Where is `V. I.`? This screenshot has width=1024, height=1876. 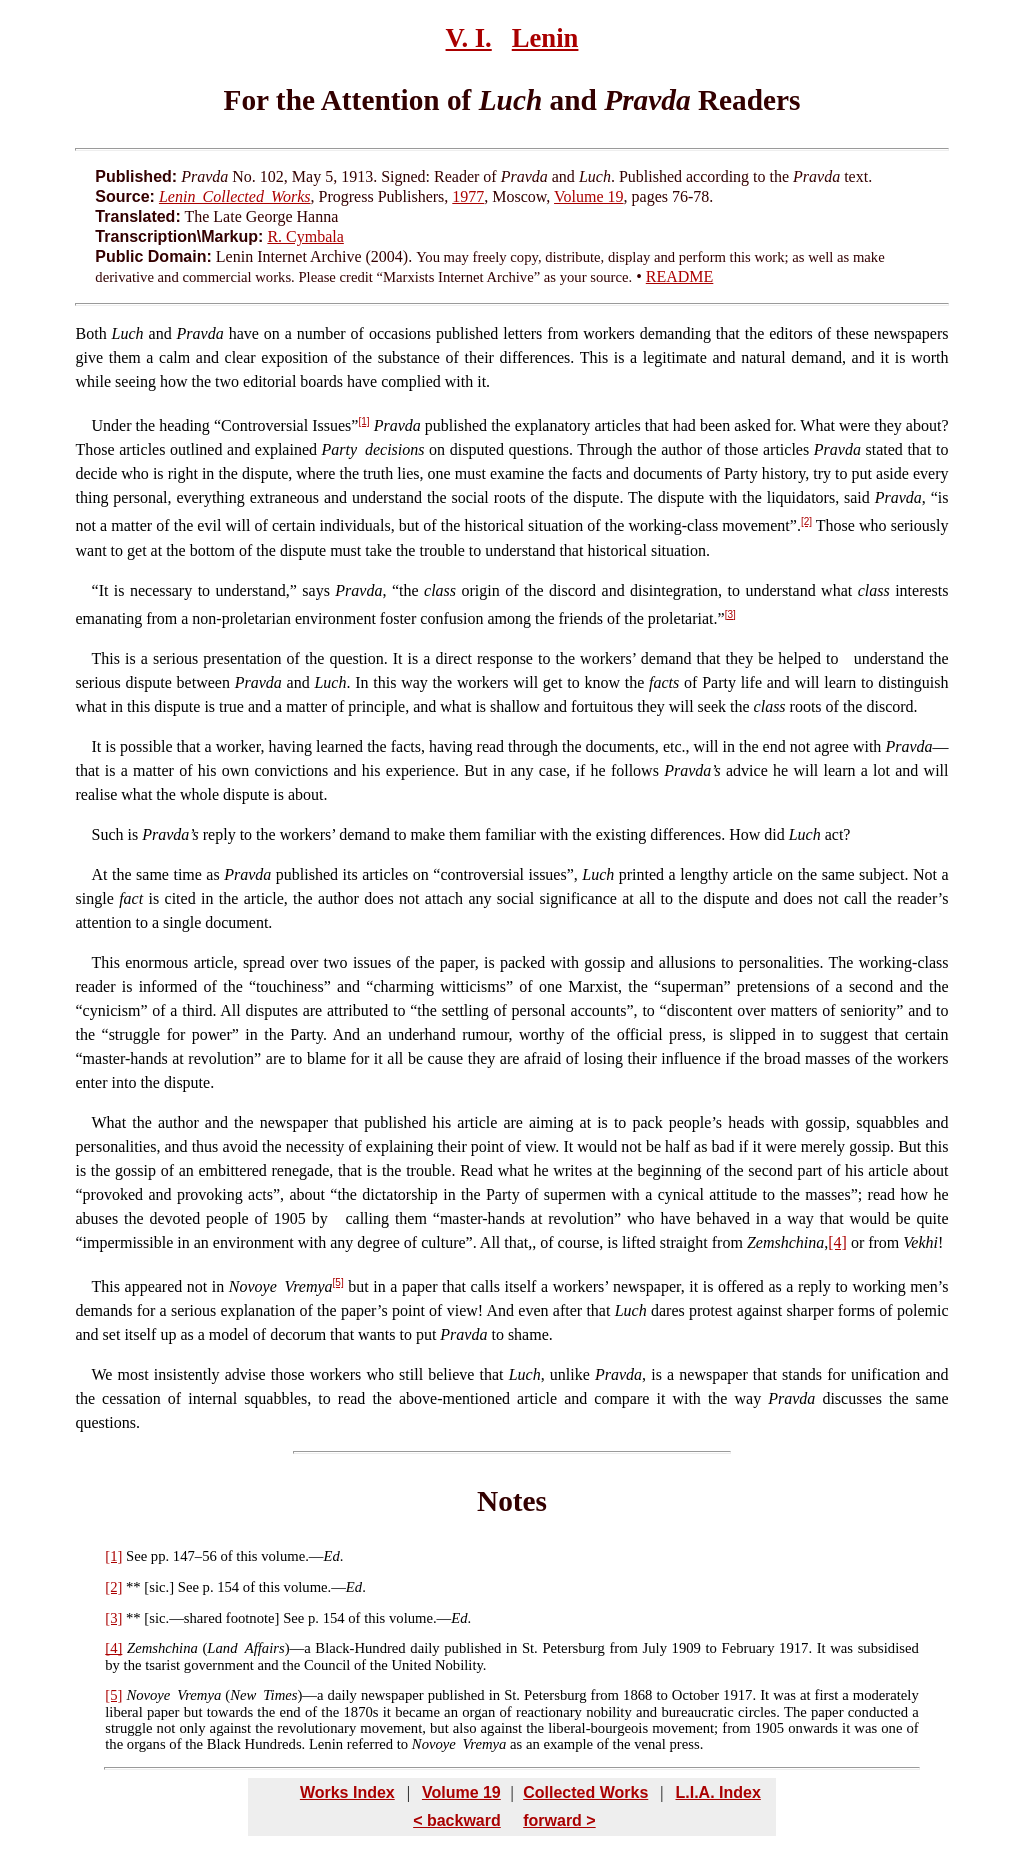 V. I. is located at coordinates (469, 38).